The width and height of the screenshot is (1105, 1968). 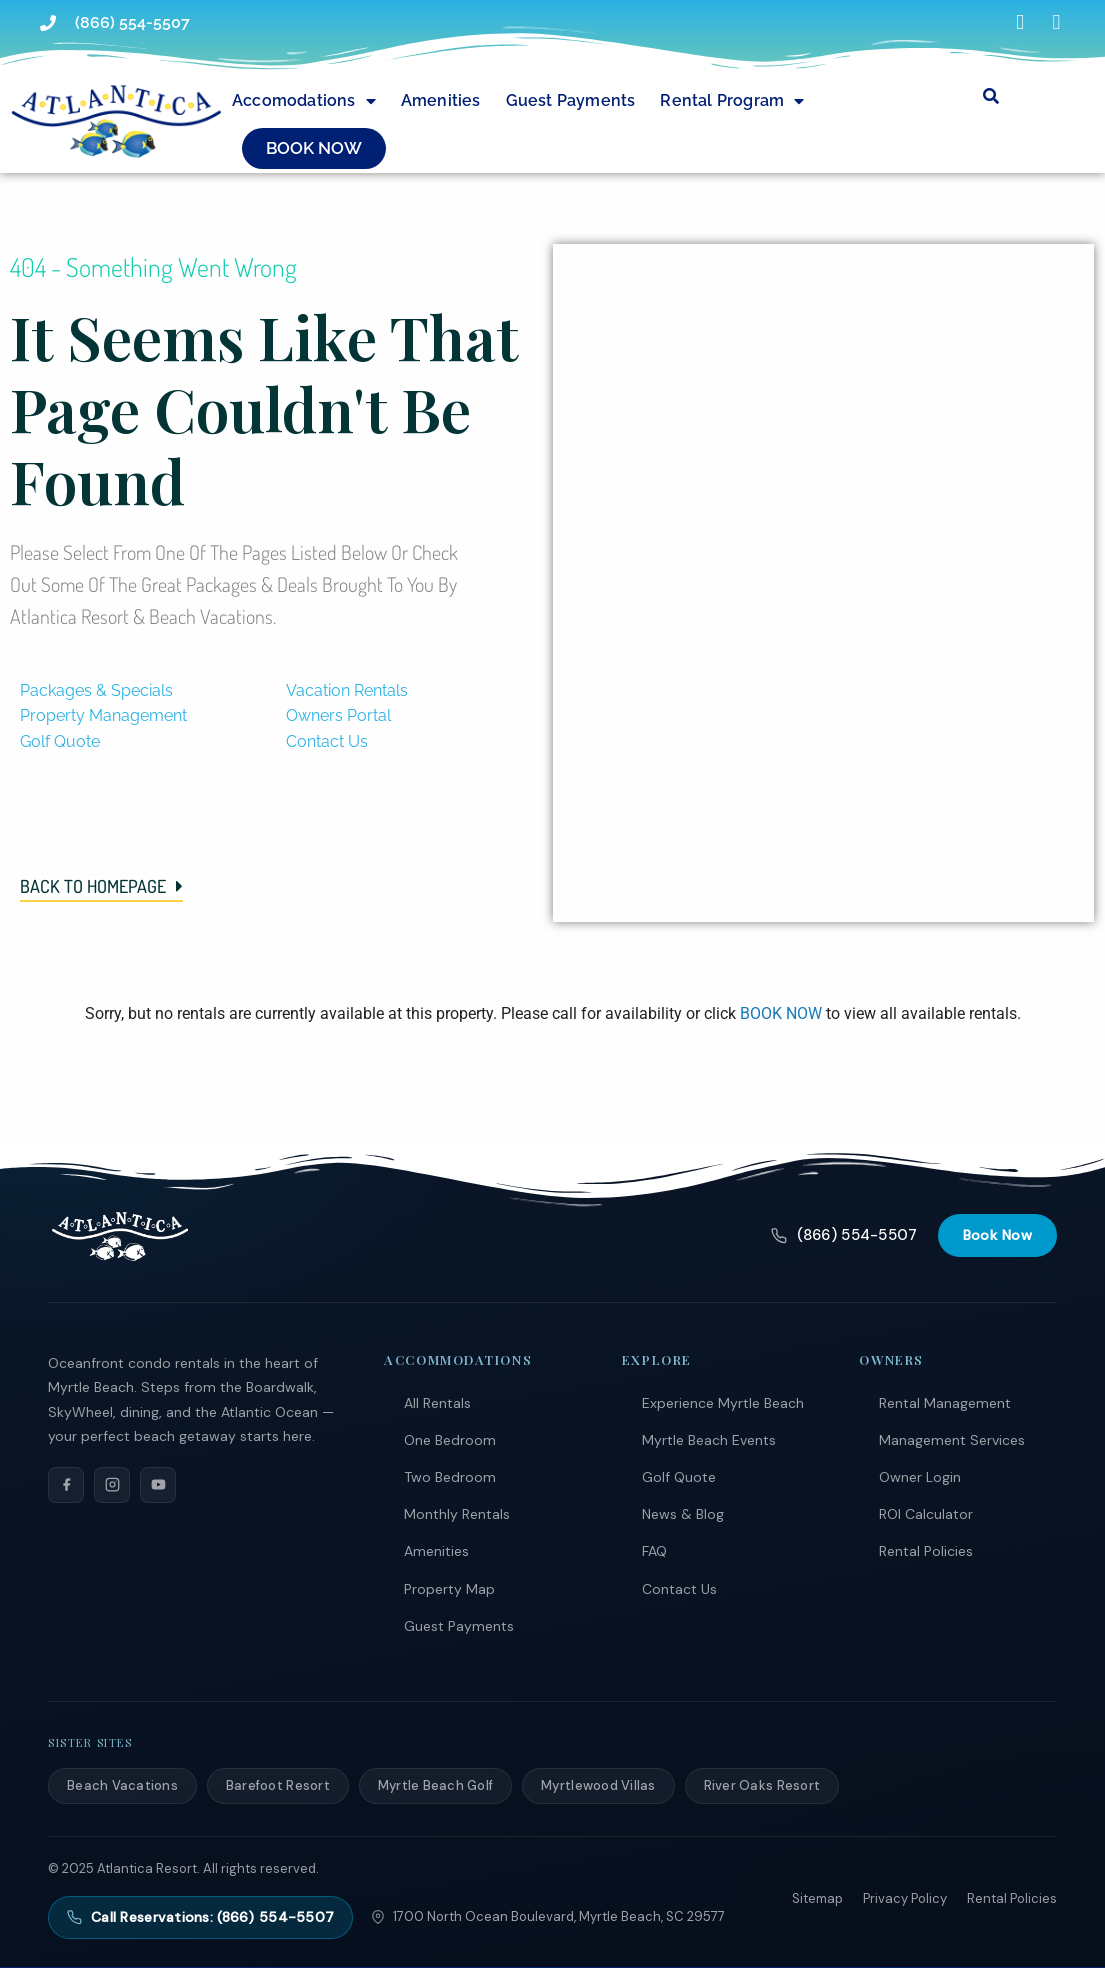 What do you see at coordinates (762, 1785) in the screenshot?
I see `River Oaks Resort` at bounding box center [762, 1785].